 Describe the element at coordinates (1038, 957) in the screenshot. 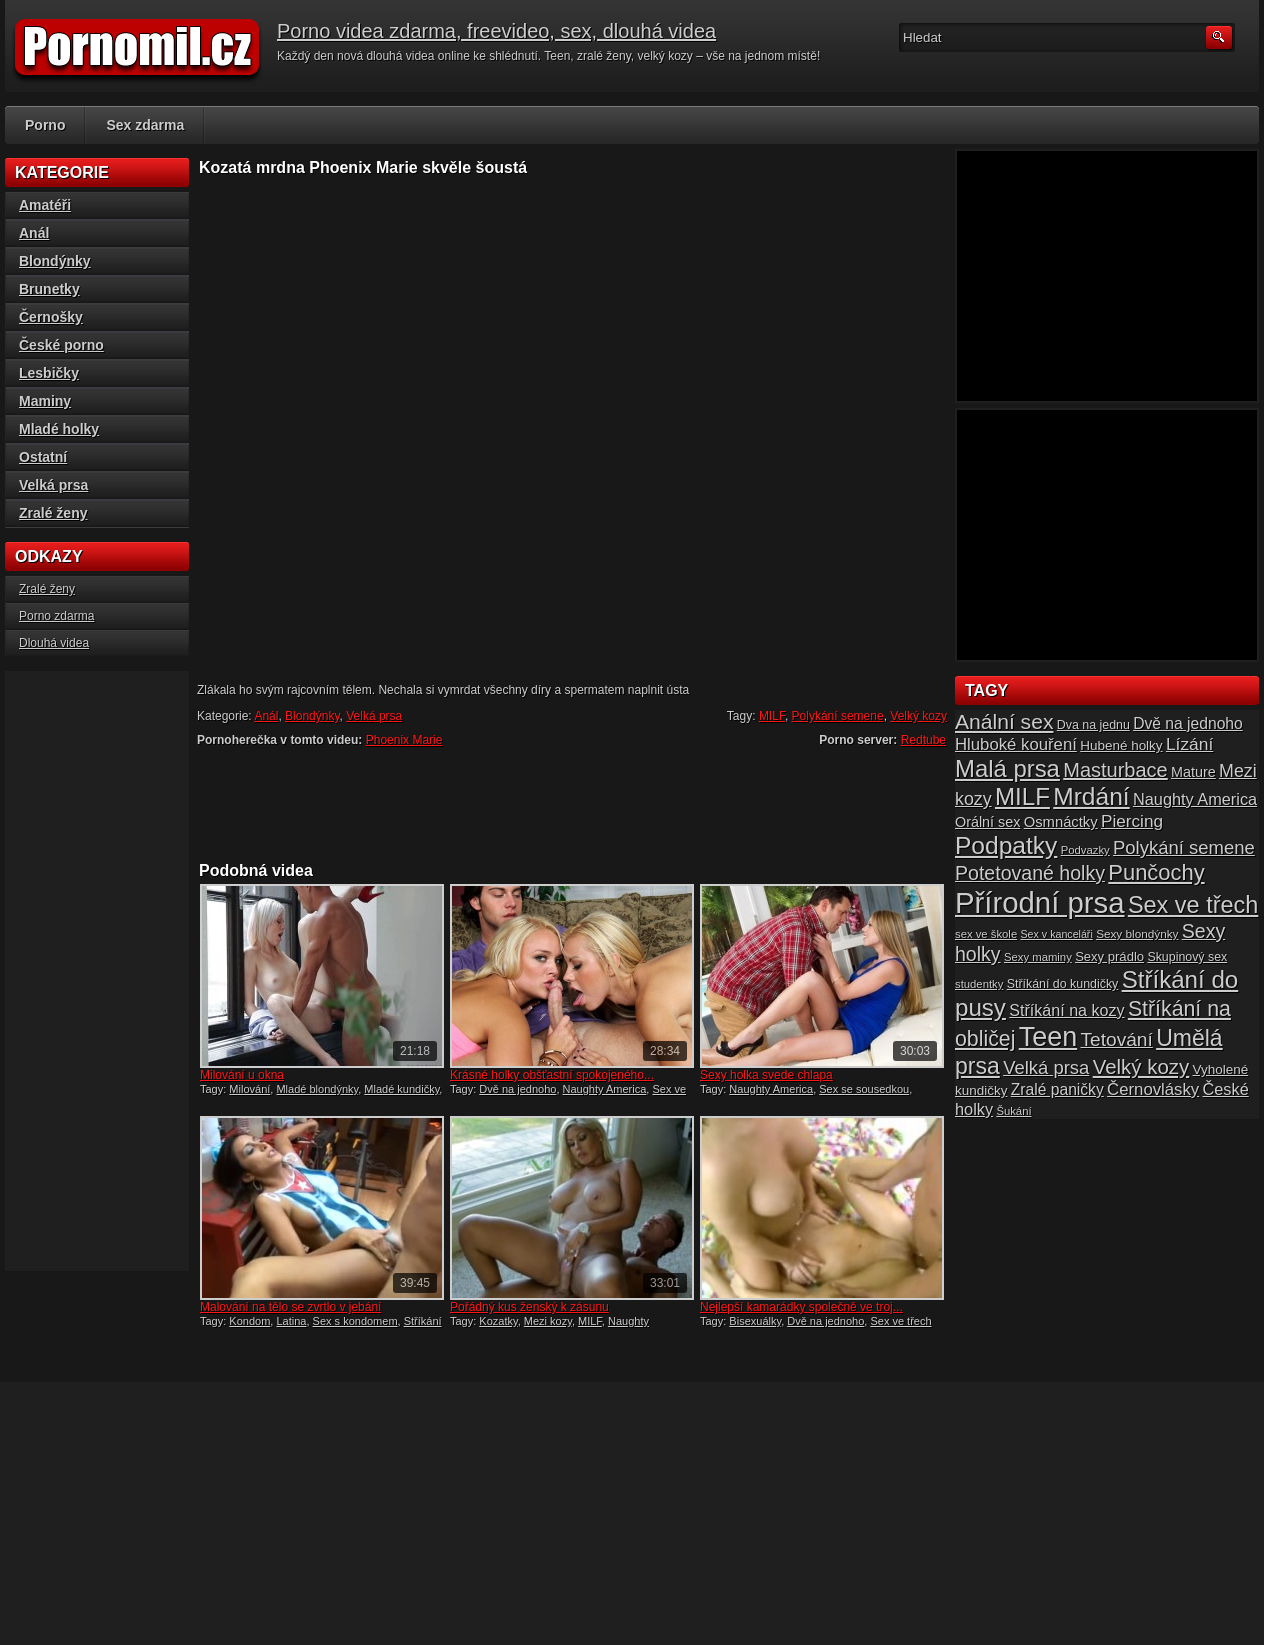

I see `Sexy maminy [Sexy maminy (14 položek)]` at that location.